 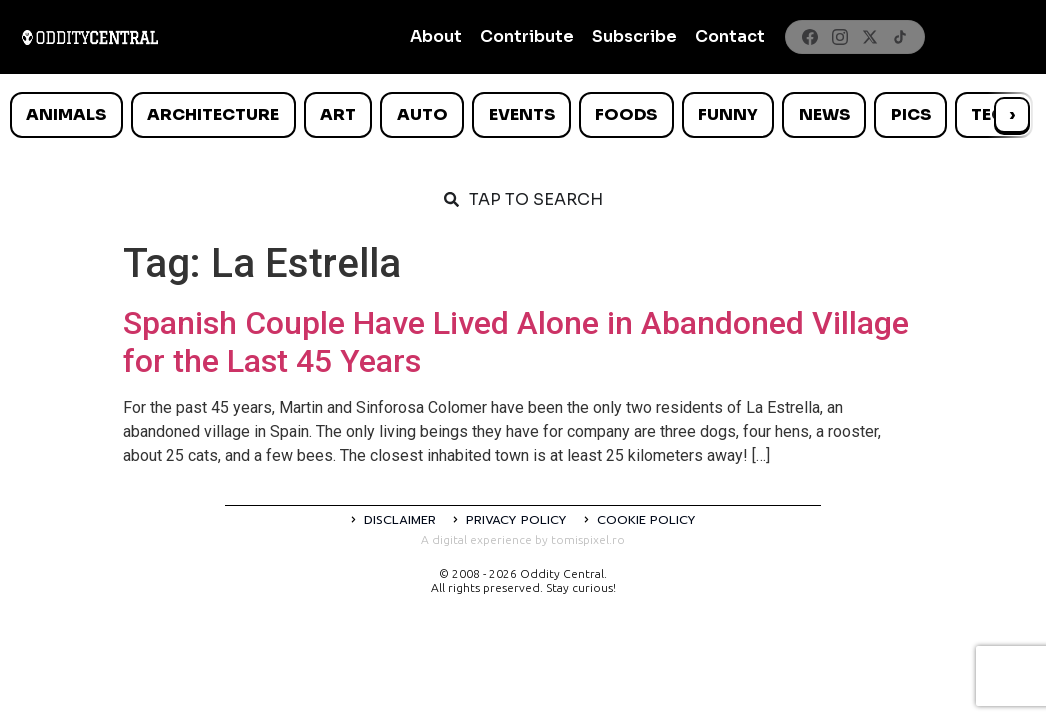 What do you see at coordinates (522, 114) in the screenshot?
I see `Events` at bounding box center [522, 114].